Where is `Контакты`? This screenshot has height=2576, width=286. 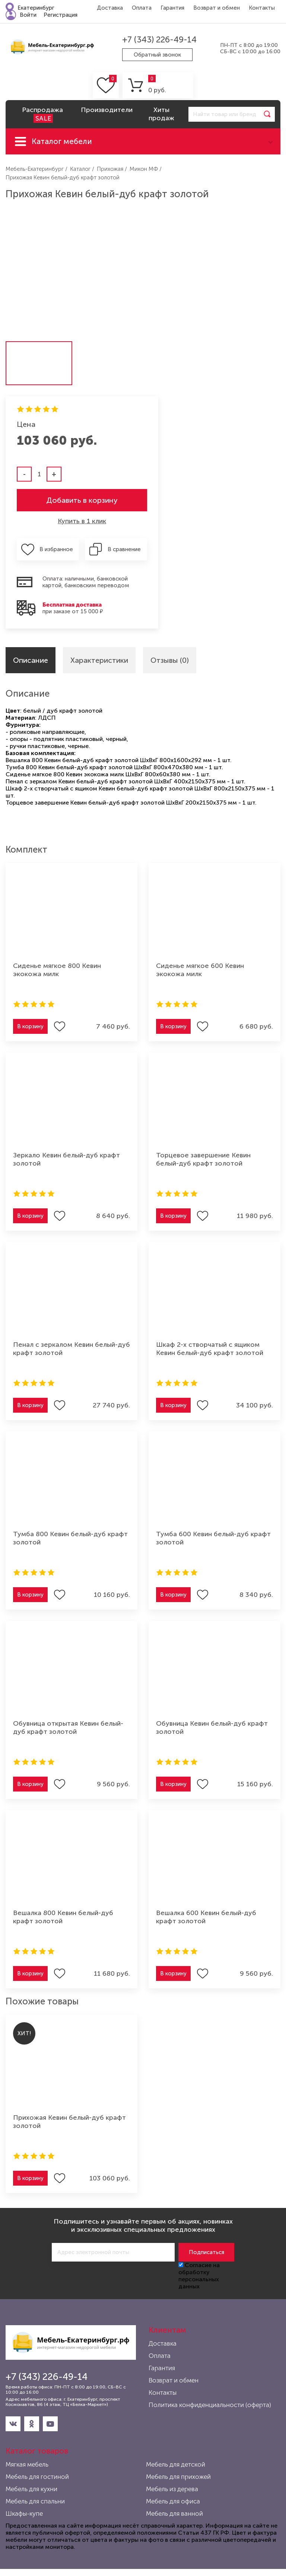 Контакты is located at coordinates (262, 7).